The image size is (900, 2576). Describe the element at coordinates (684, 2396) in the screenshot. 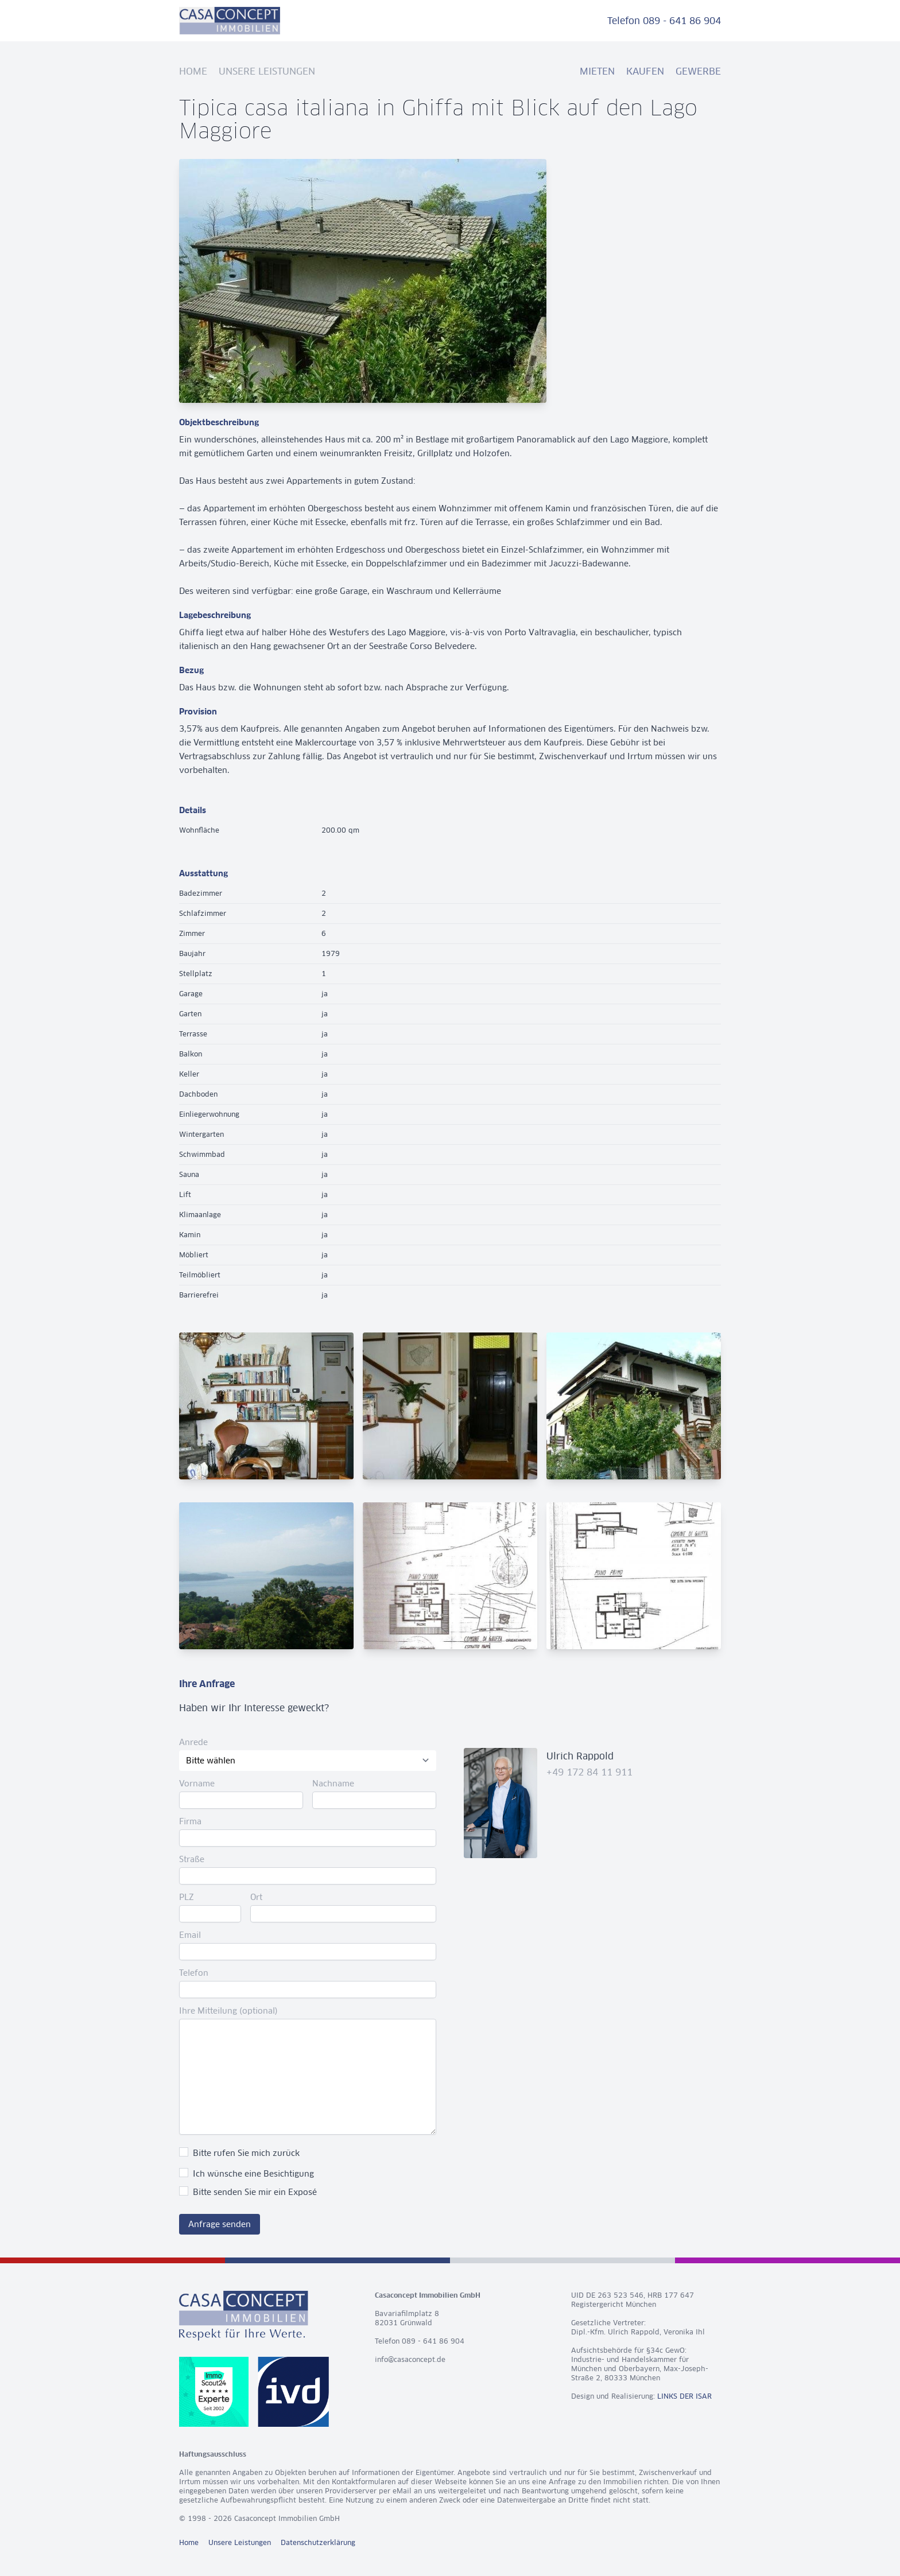

I see `LINKS DER ISAR` at that location.